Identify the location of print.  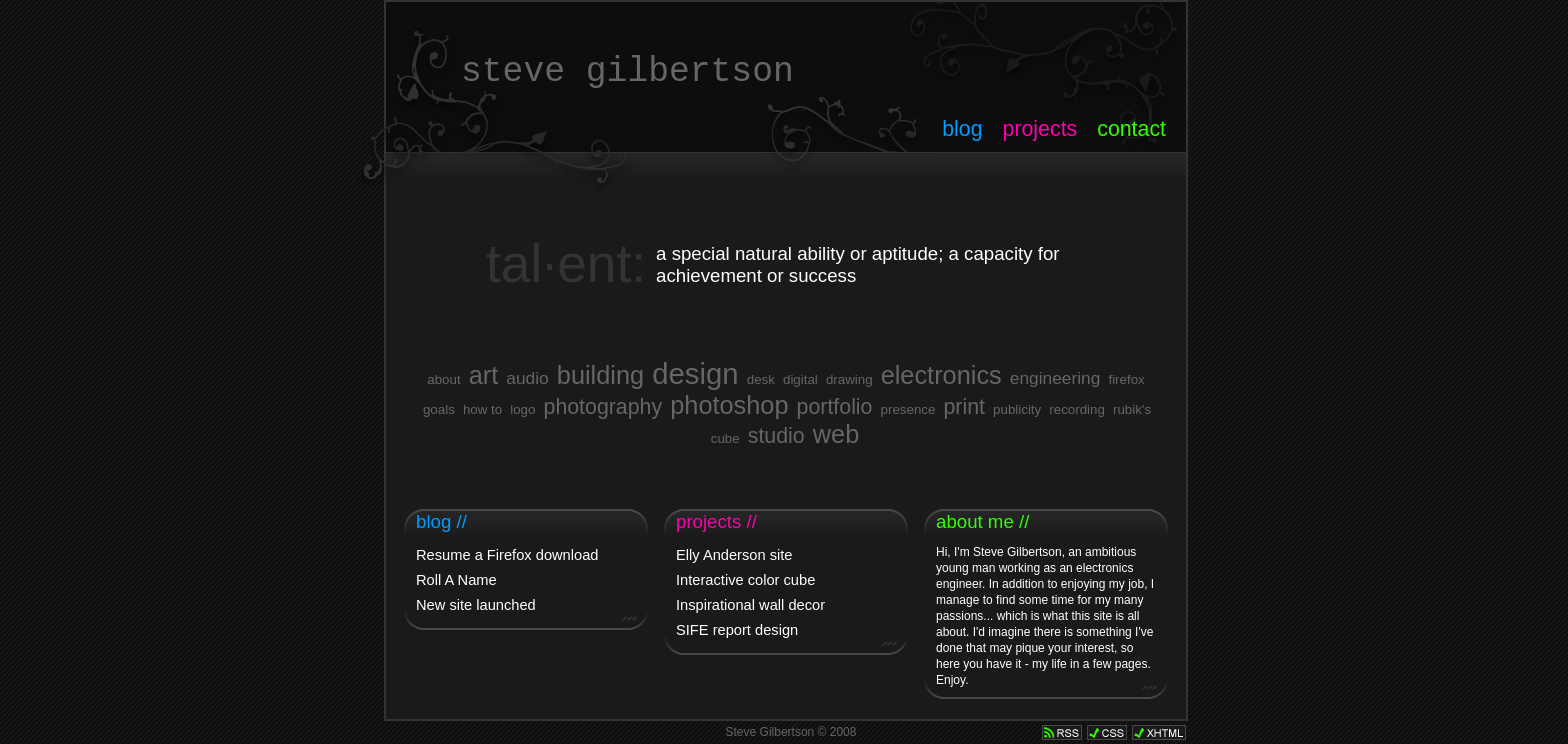
(964, 407).